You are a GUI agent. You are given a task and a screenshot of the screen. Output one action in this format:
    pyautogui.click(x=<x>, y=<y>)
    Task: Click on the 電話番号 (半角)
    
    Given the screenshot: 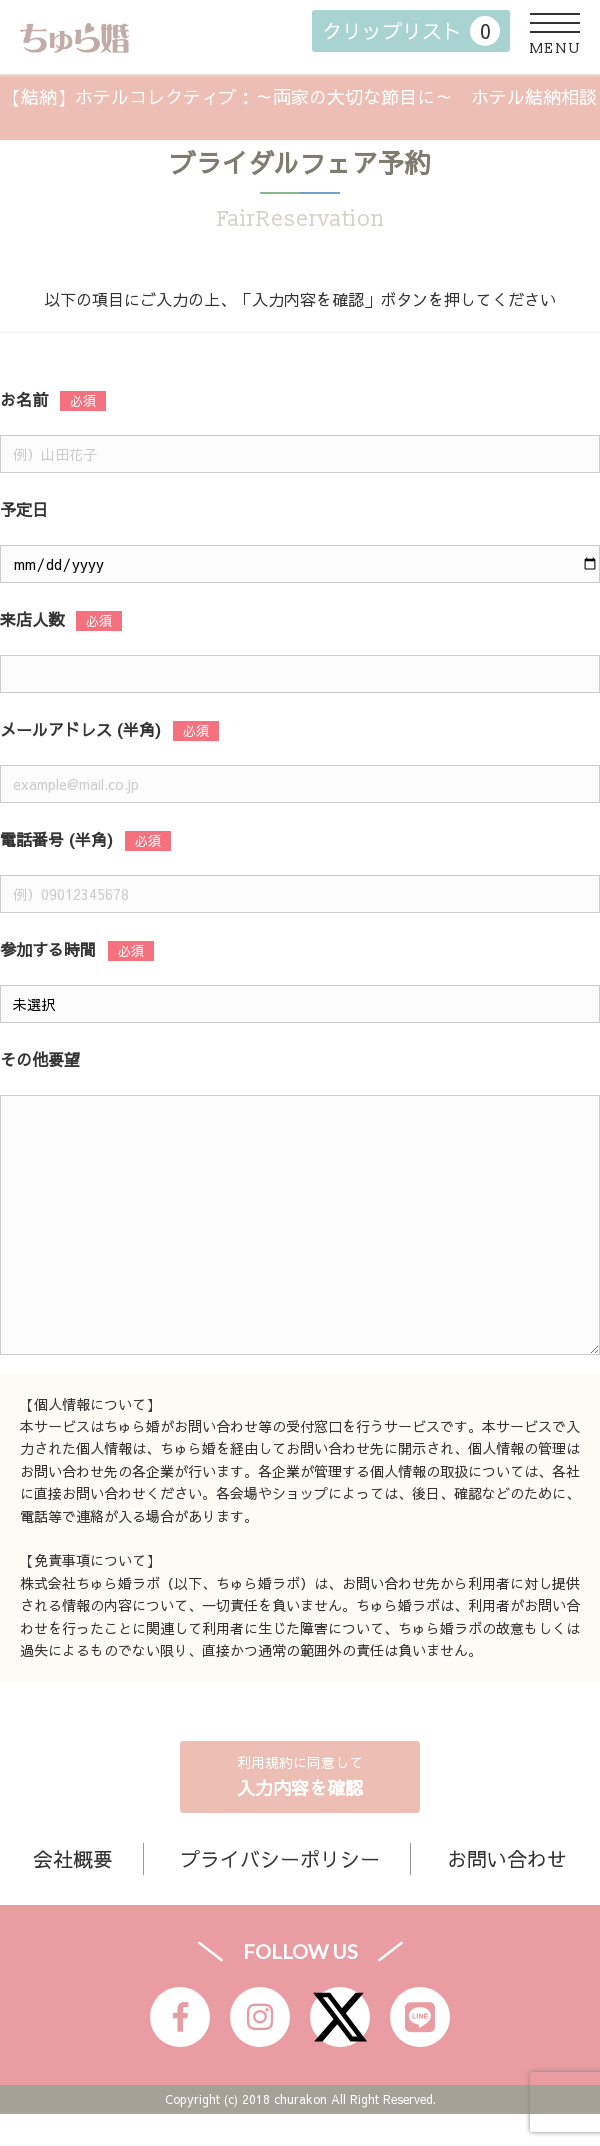 What is the action you would take?
    pyautogui.click(x=56, y=839)
    